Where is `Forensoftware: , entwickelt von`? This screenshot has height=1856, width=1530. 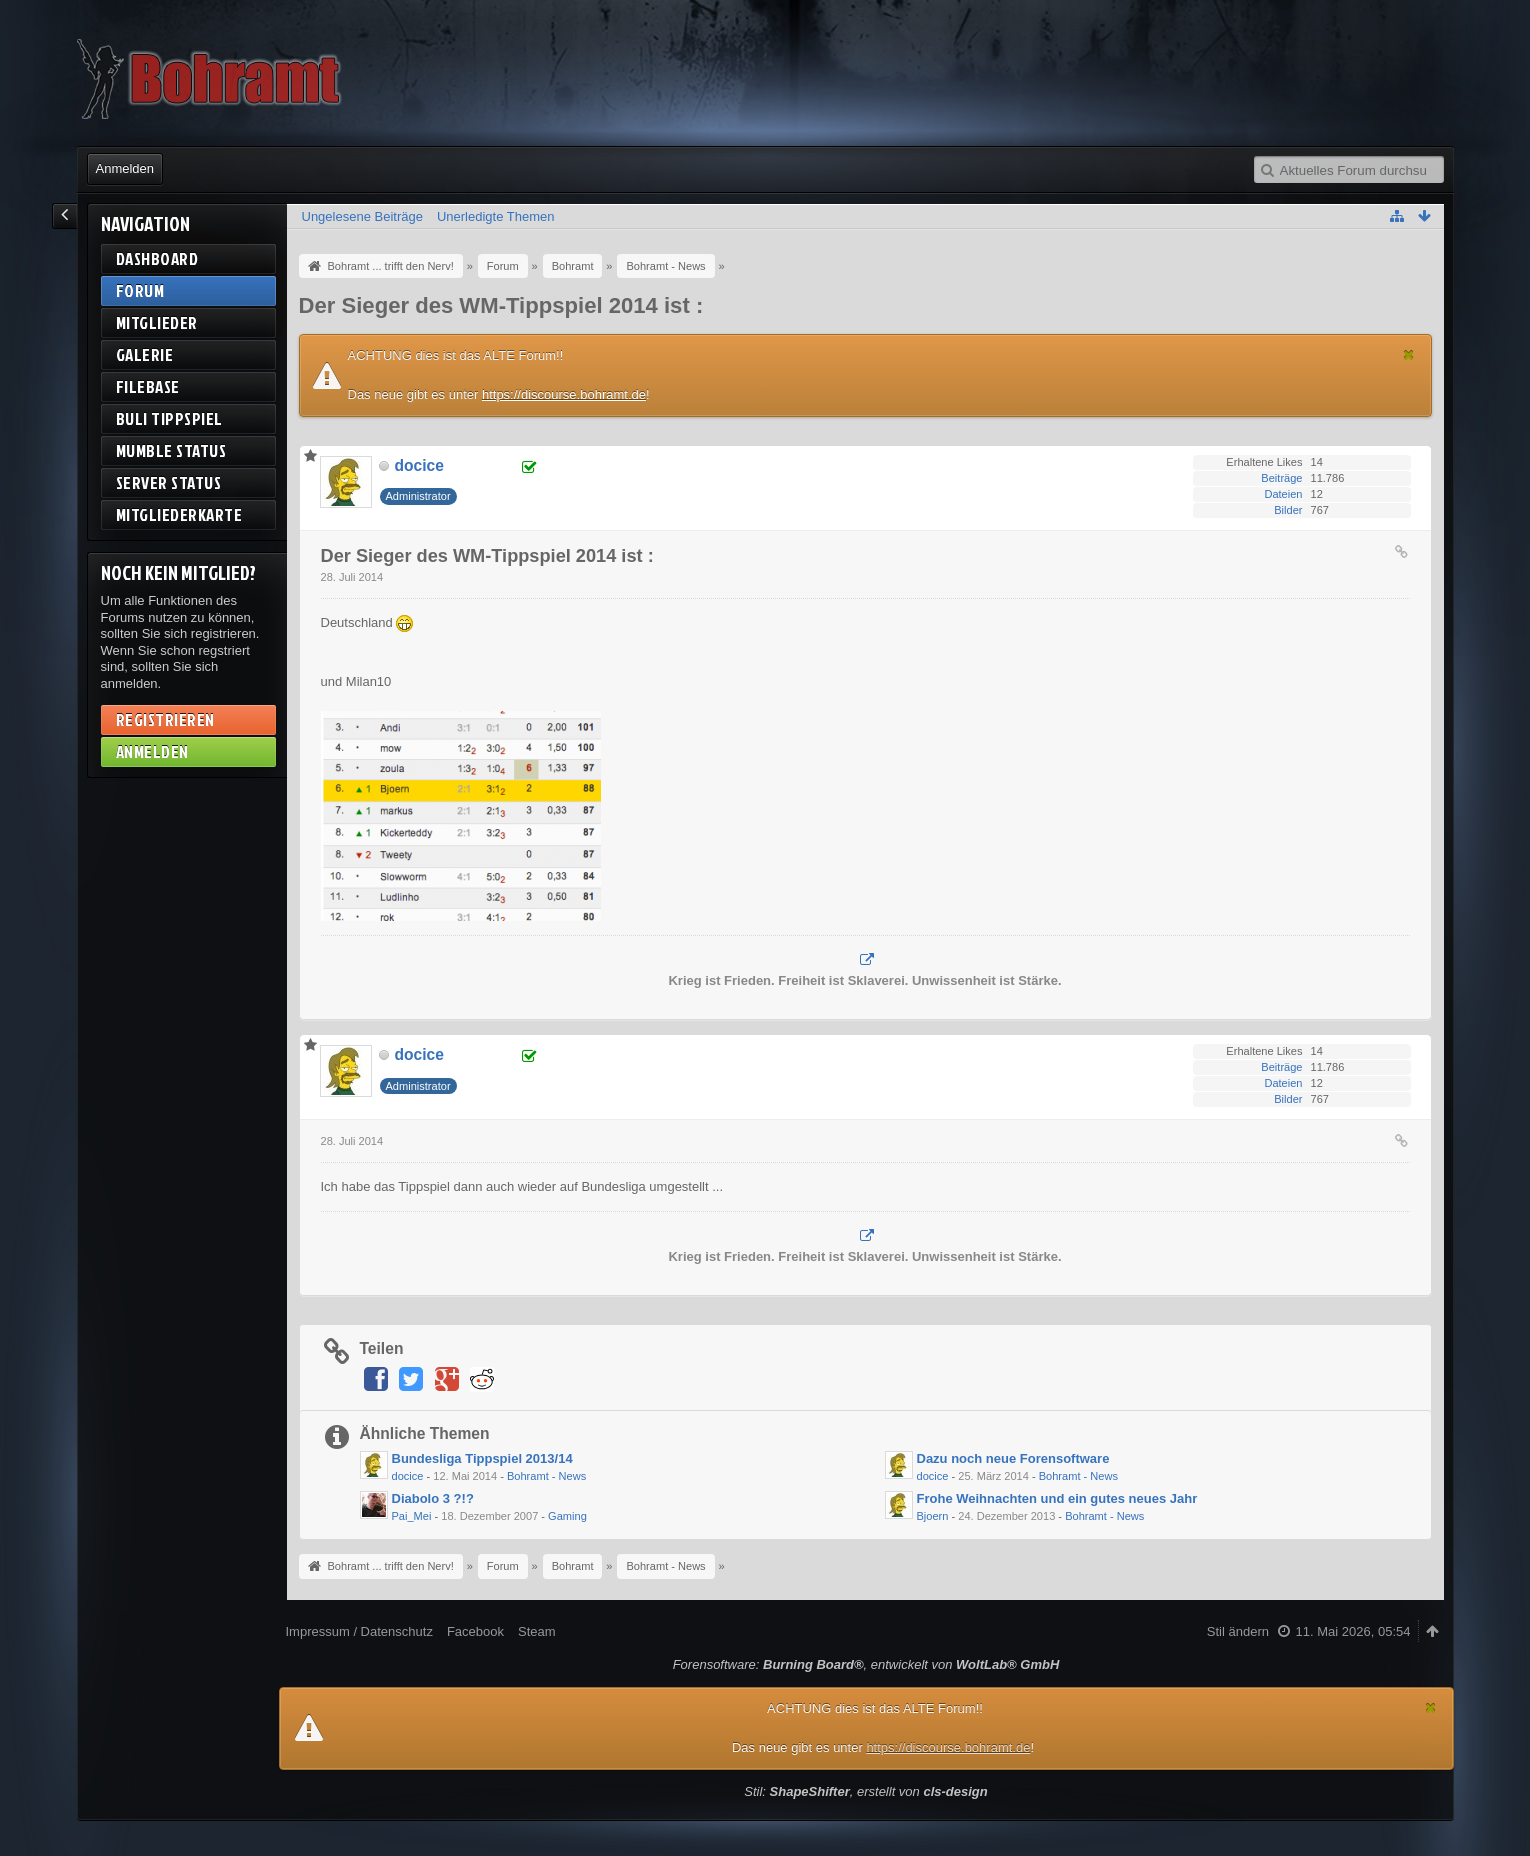 Forensoftware: , entwickelt von is located at coordinates (866, 1664).